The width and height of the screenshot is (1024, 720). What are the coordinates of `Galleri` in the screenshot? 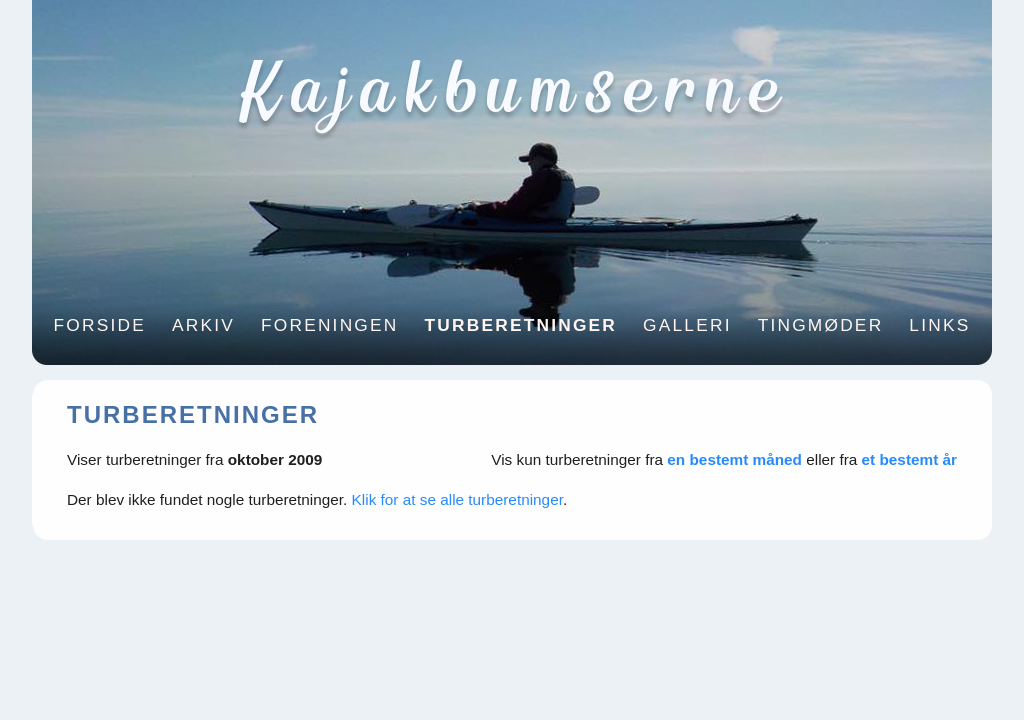 It's located at (687, 325).